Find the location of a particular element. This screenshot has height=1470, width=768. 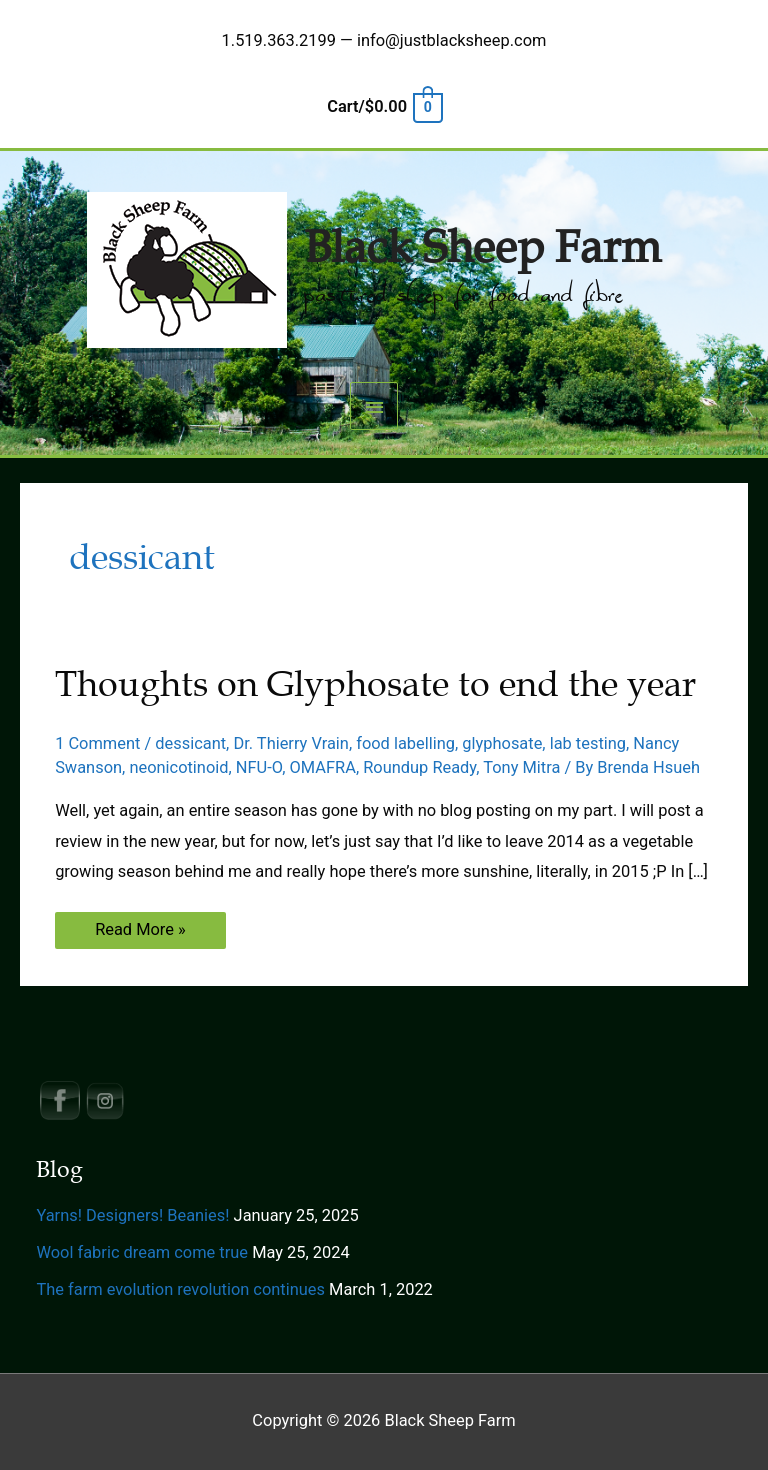

[View Shopping Cart, empty] is located at coordinates (383, 106).